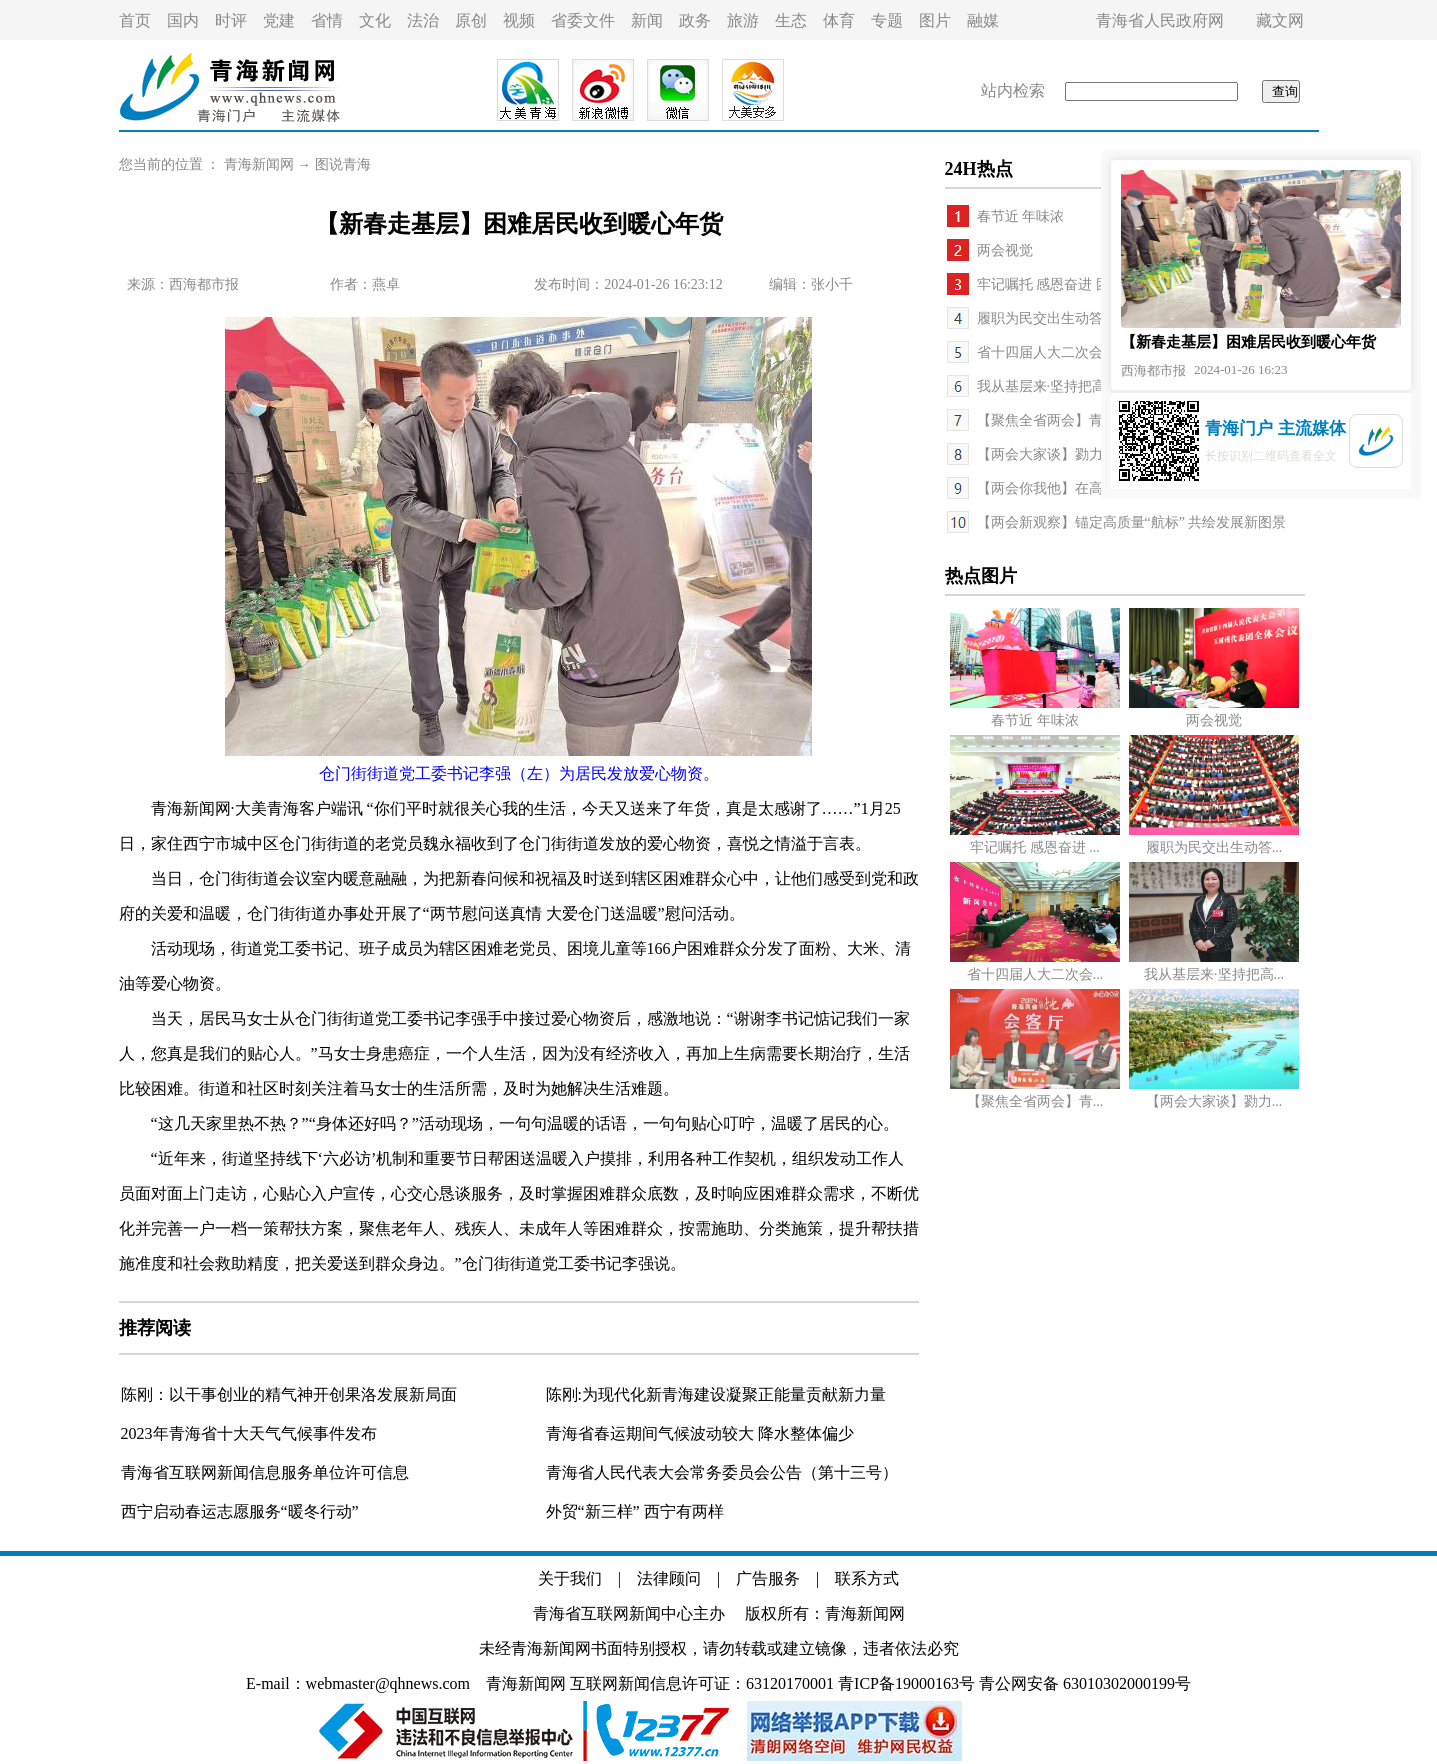 The image size is (1437, 1764). Describe the element at coordinates (1160, 20) in the screenshot. I see `青海省人民政府网` at that location.